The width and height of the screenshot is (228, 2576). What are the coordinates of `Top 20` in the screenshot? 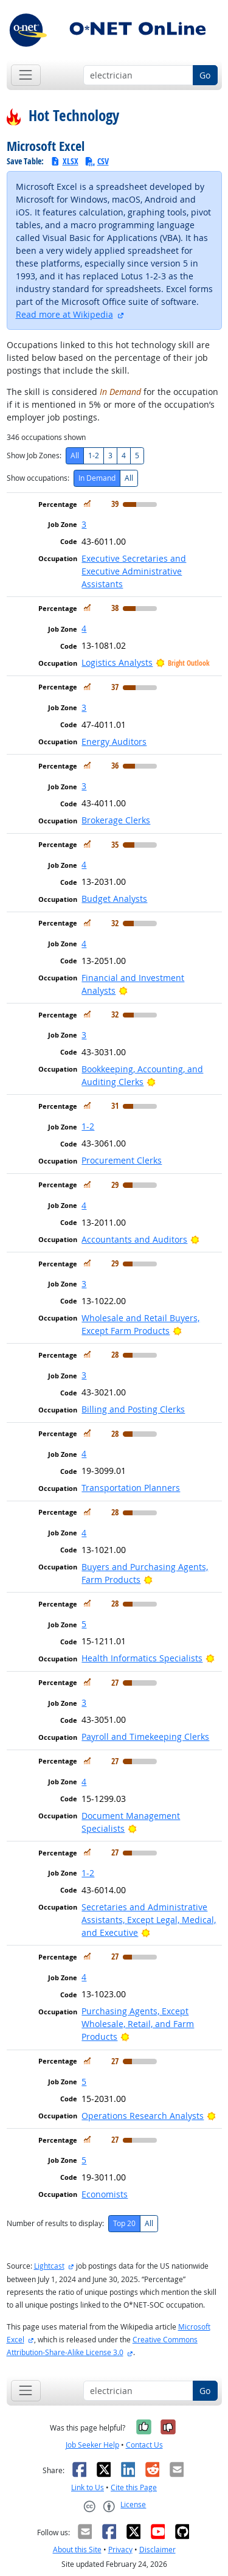 It's located at (124, 2223).